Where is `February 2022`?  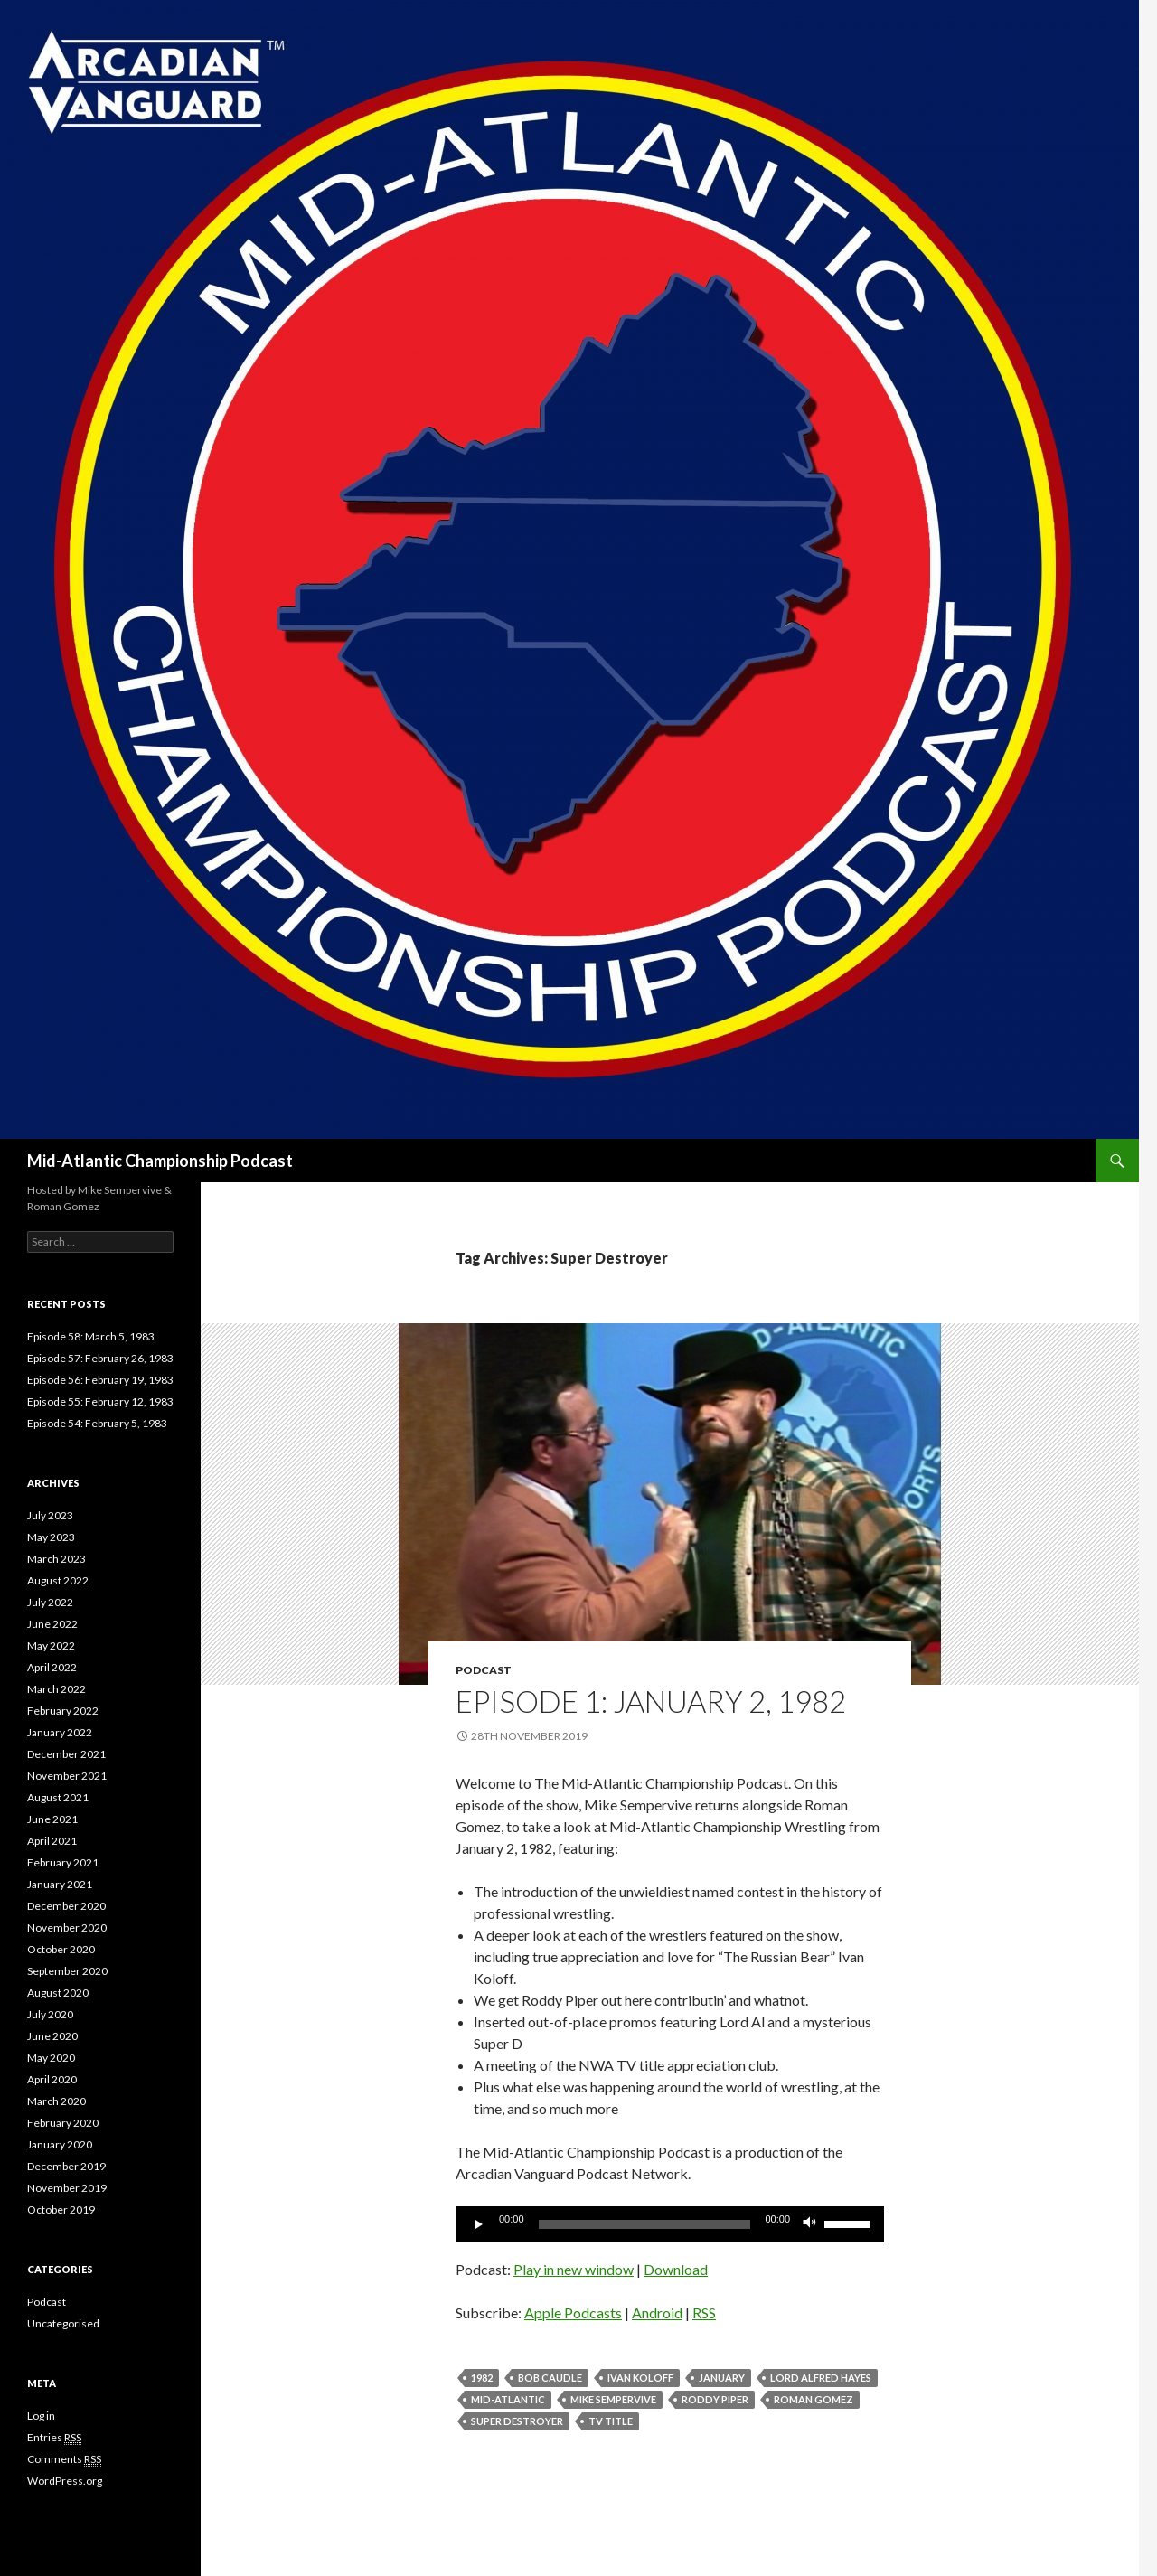 February 2022 is located at coordinates (63, 1710).